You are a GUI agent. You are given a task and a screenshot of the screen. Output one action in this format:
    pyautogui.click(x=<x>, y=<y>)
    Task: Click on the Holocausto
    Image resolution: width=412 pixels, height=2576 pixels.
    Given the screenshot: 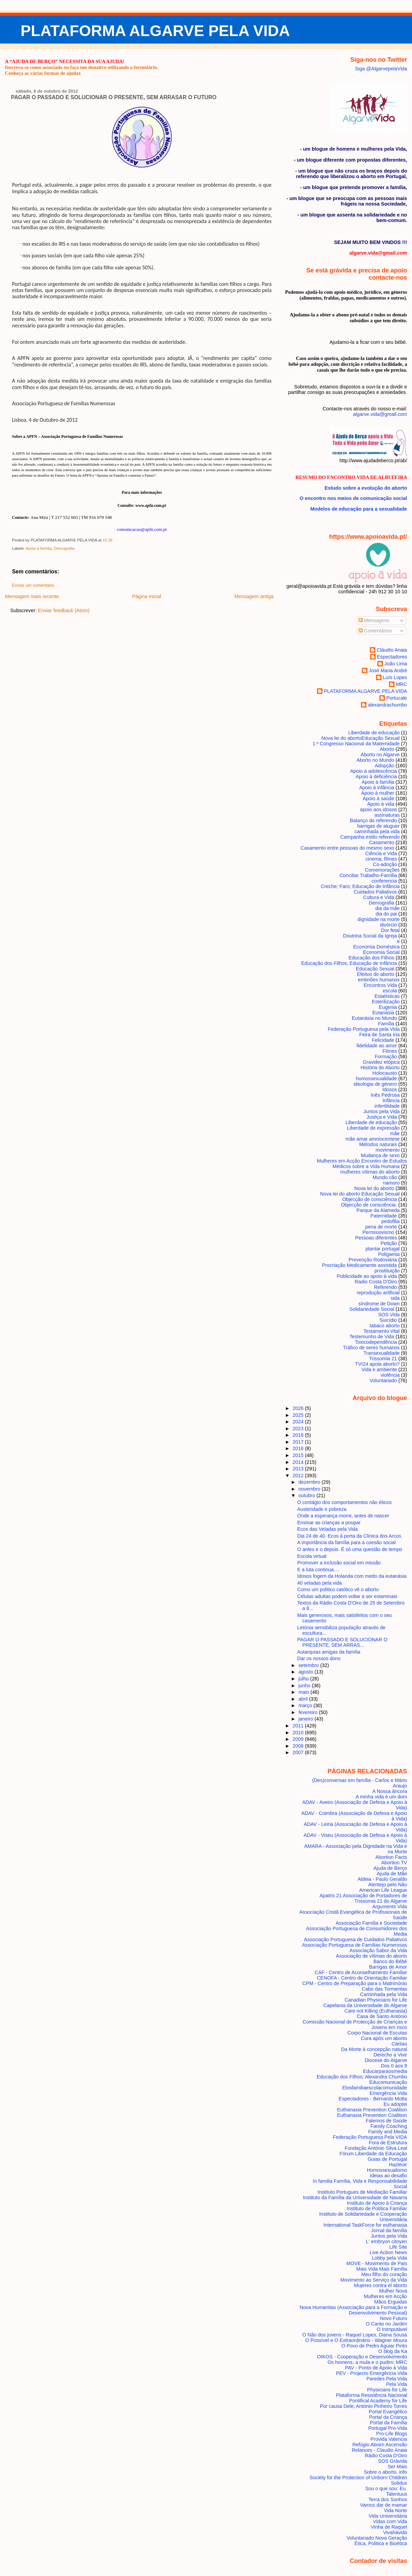 What is the action you would take?
    pyautogui.click(x=384, y=1073)
    